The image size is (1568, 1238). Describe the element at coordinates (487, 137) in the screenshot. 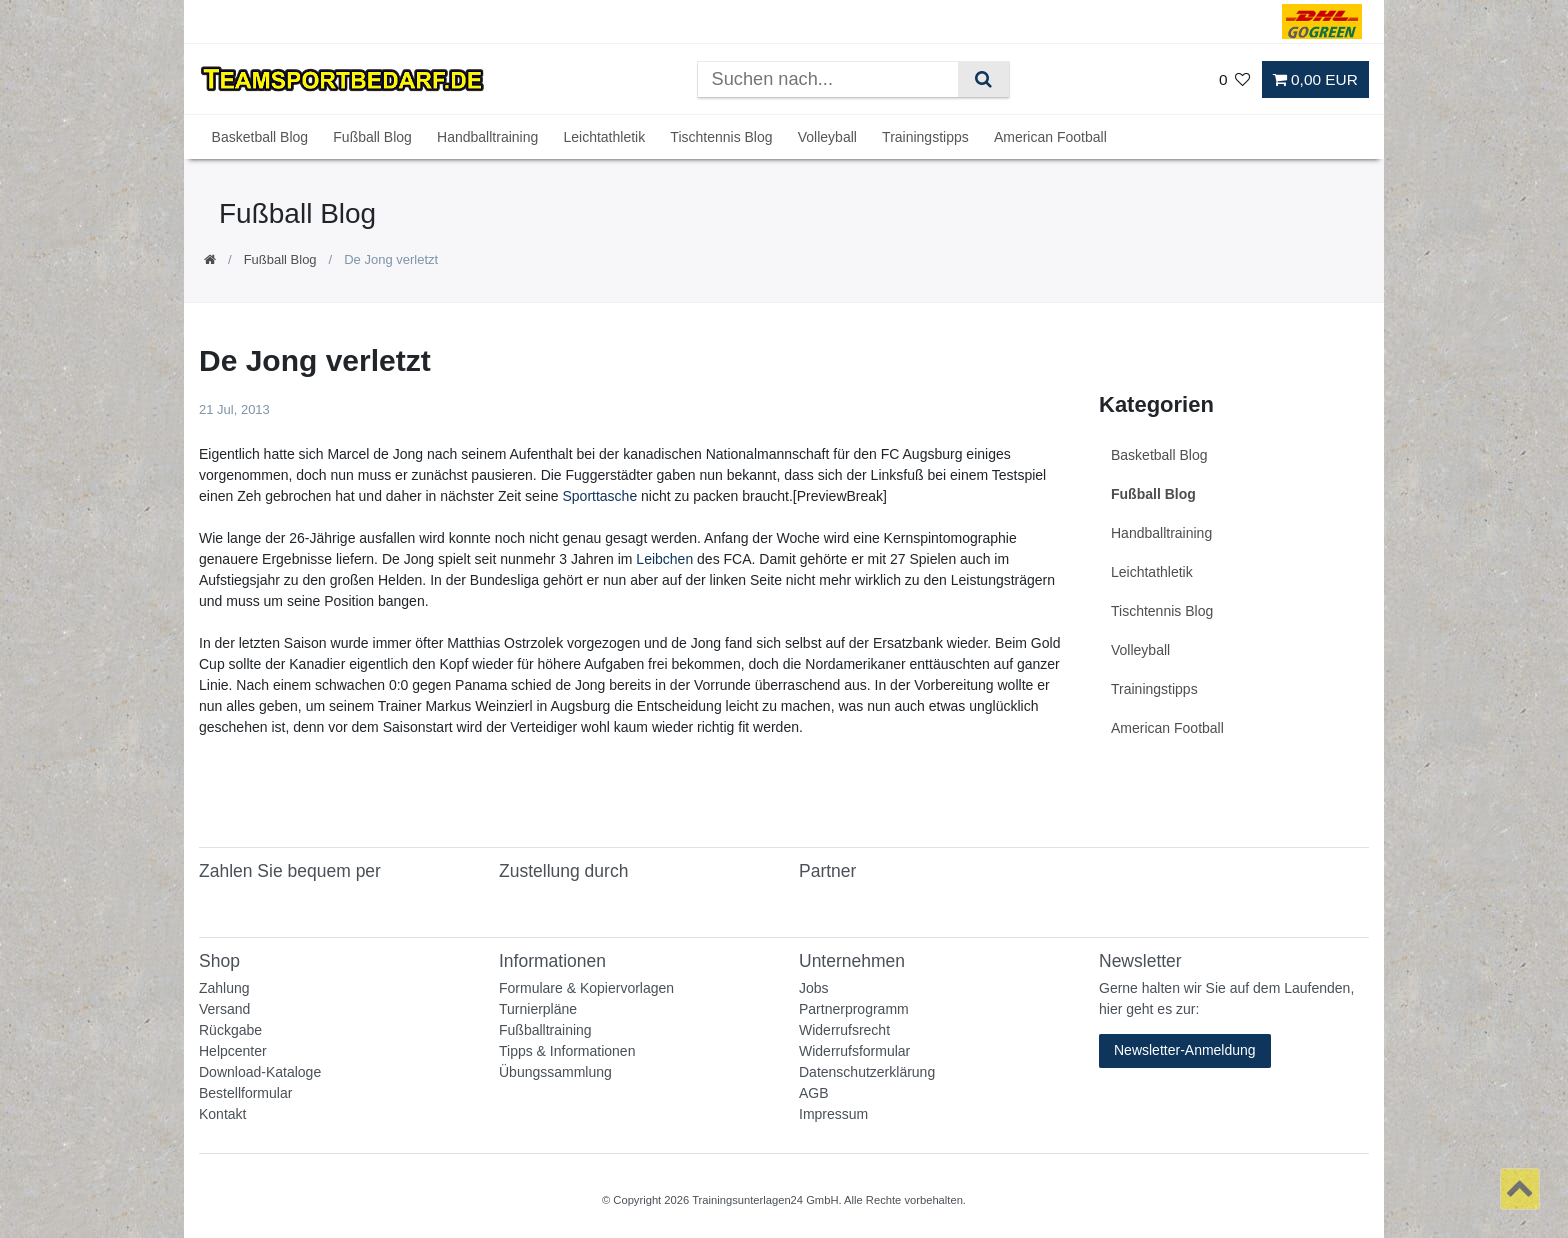

I see `Handballtraining` at that location.